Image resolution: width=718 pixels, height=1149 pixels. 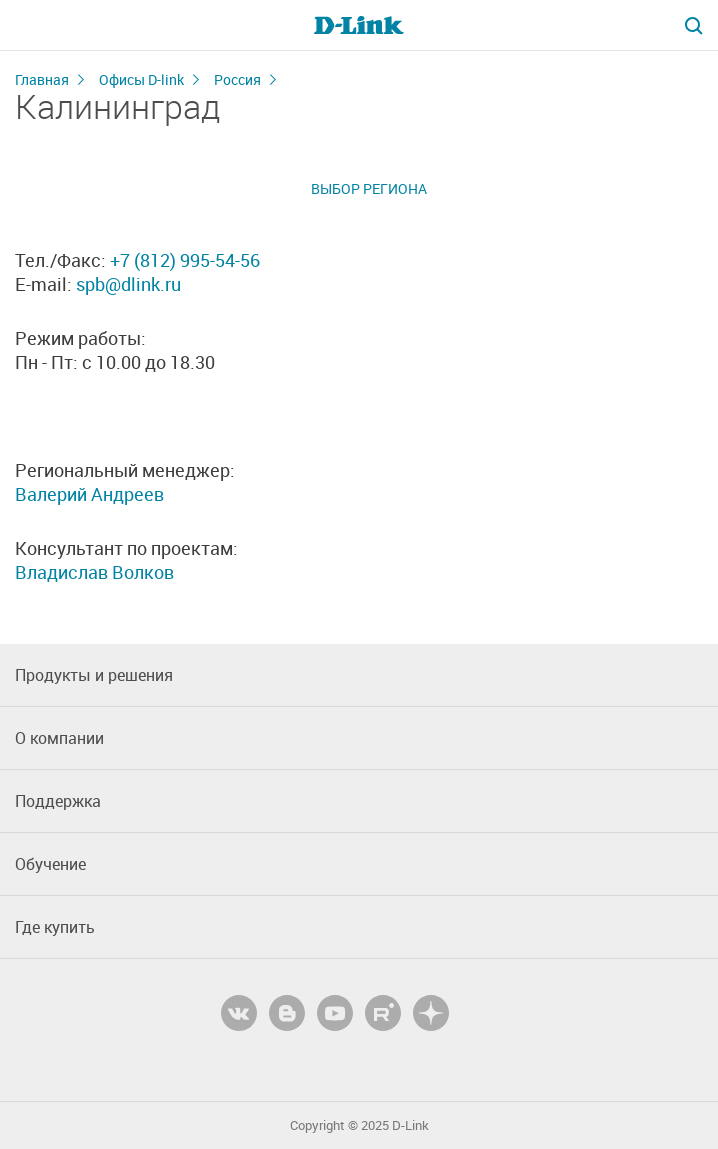 I want to click on Офисы D-link, so click(x=141, y=79).